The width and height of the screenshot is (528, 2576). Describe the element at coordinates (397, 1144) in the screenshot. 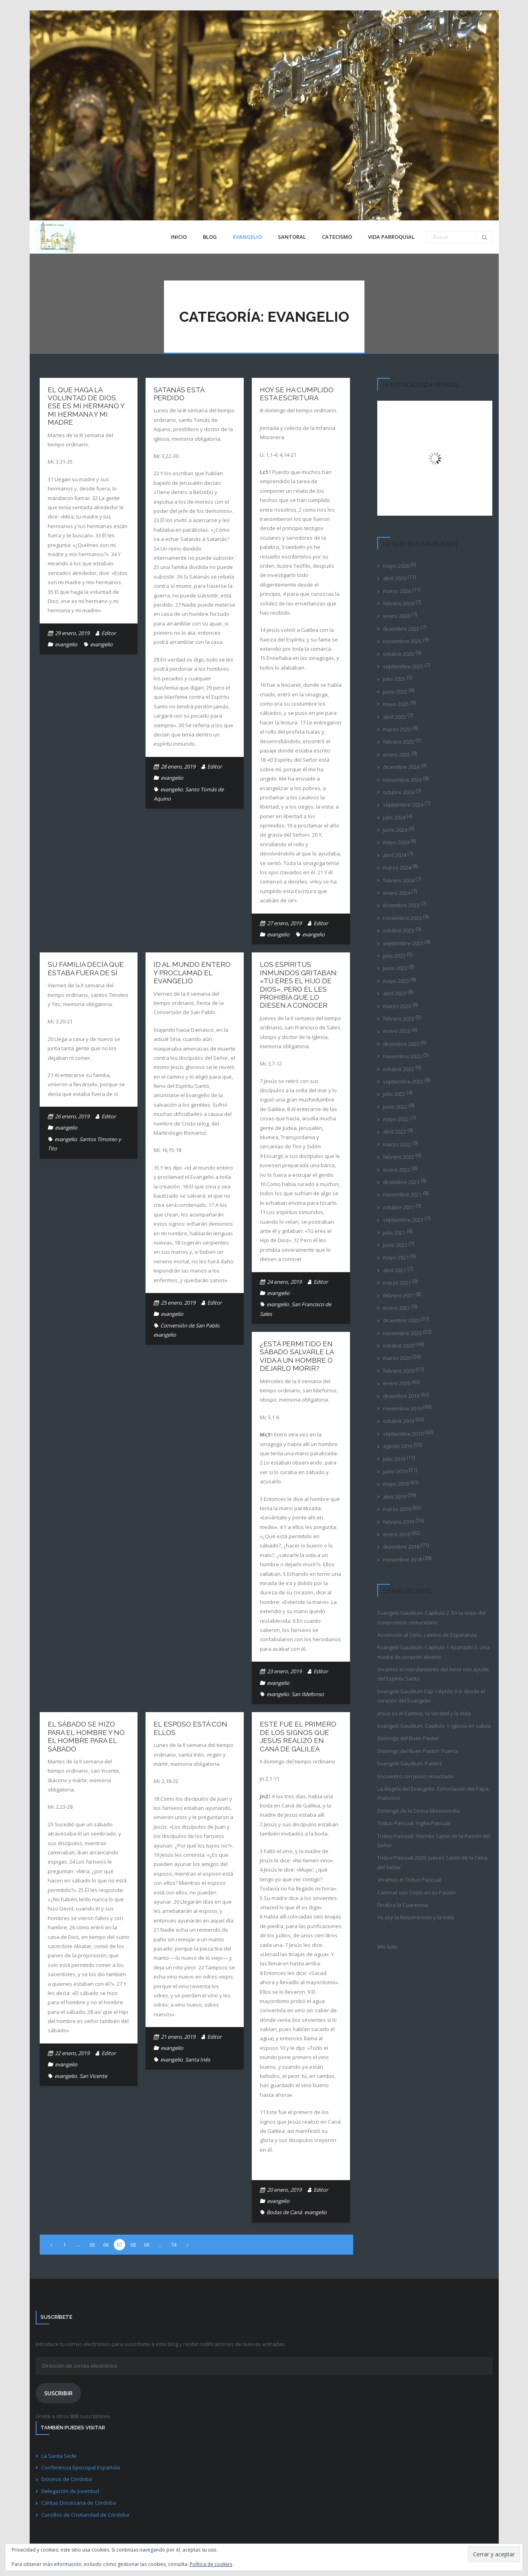

I see `marzo 2022` at that location.